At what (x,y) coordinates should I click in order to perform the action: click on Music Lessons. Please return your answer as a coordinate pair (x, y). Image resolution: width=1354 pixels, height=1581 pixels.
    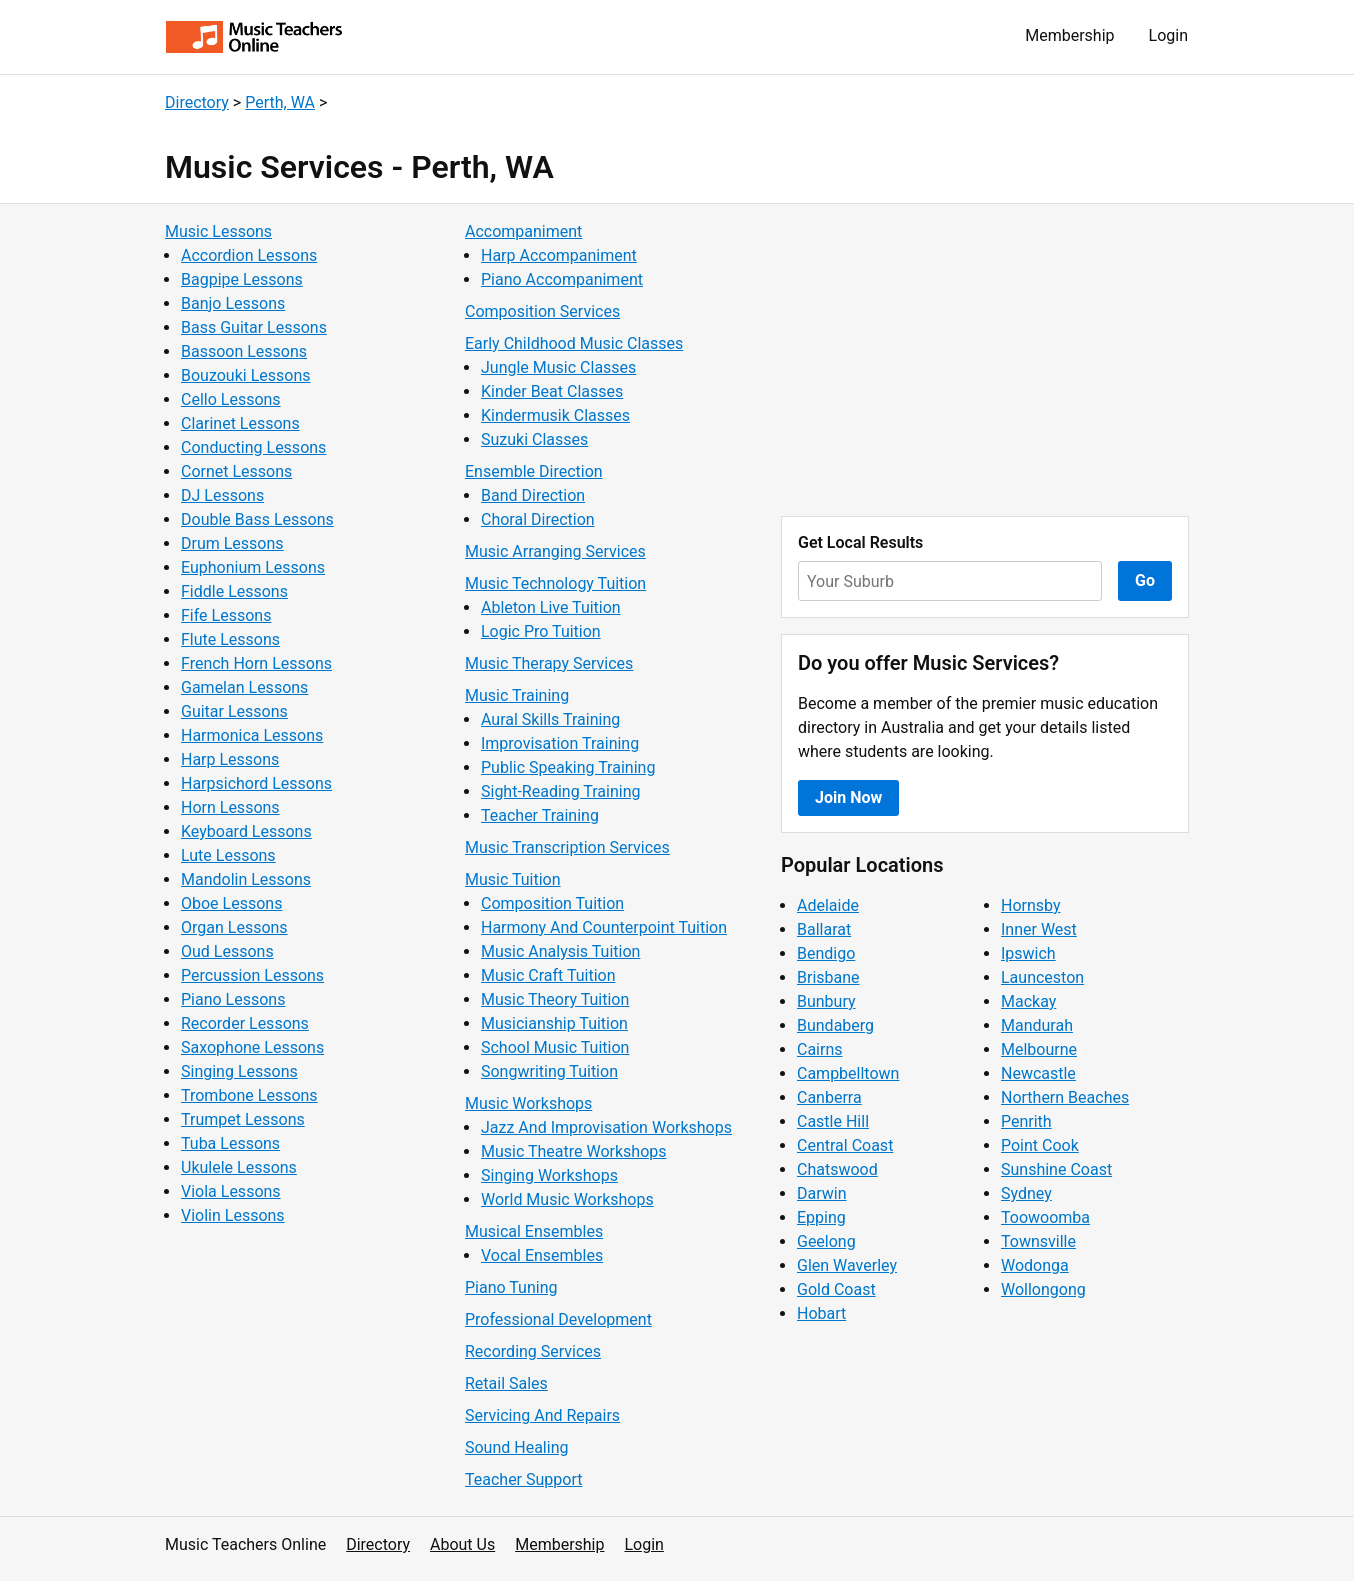
    Looking at the image, I should click on (218, 231).